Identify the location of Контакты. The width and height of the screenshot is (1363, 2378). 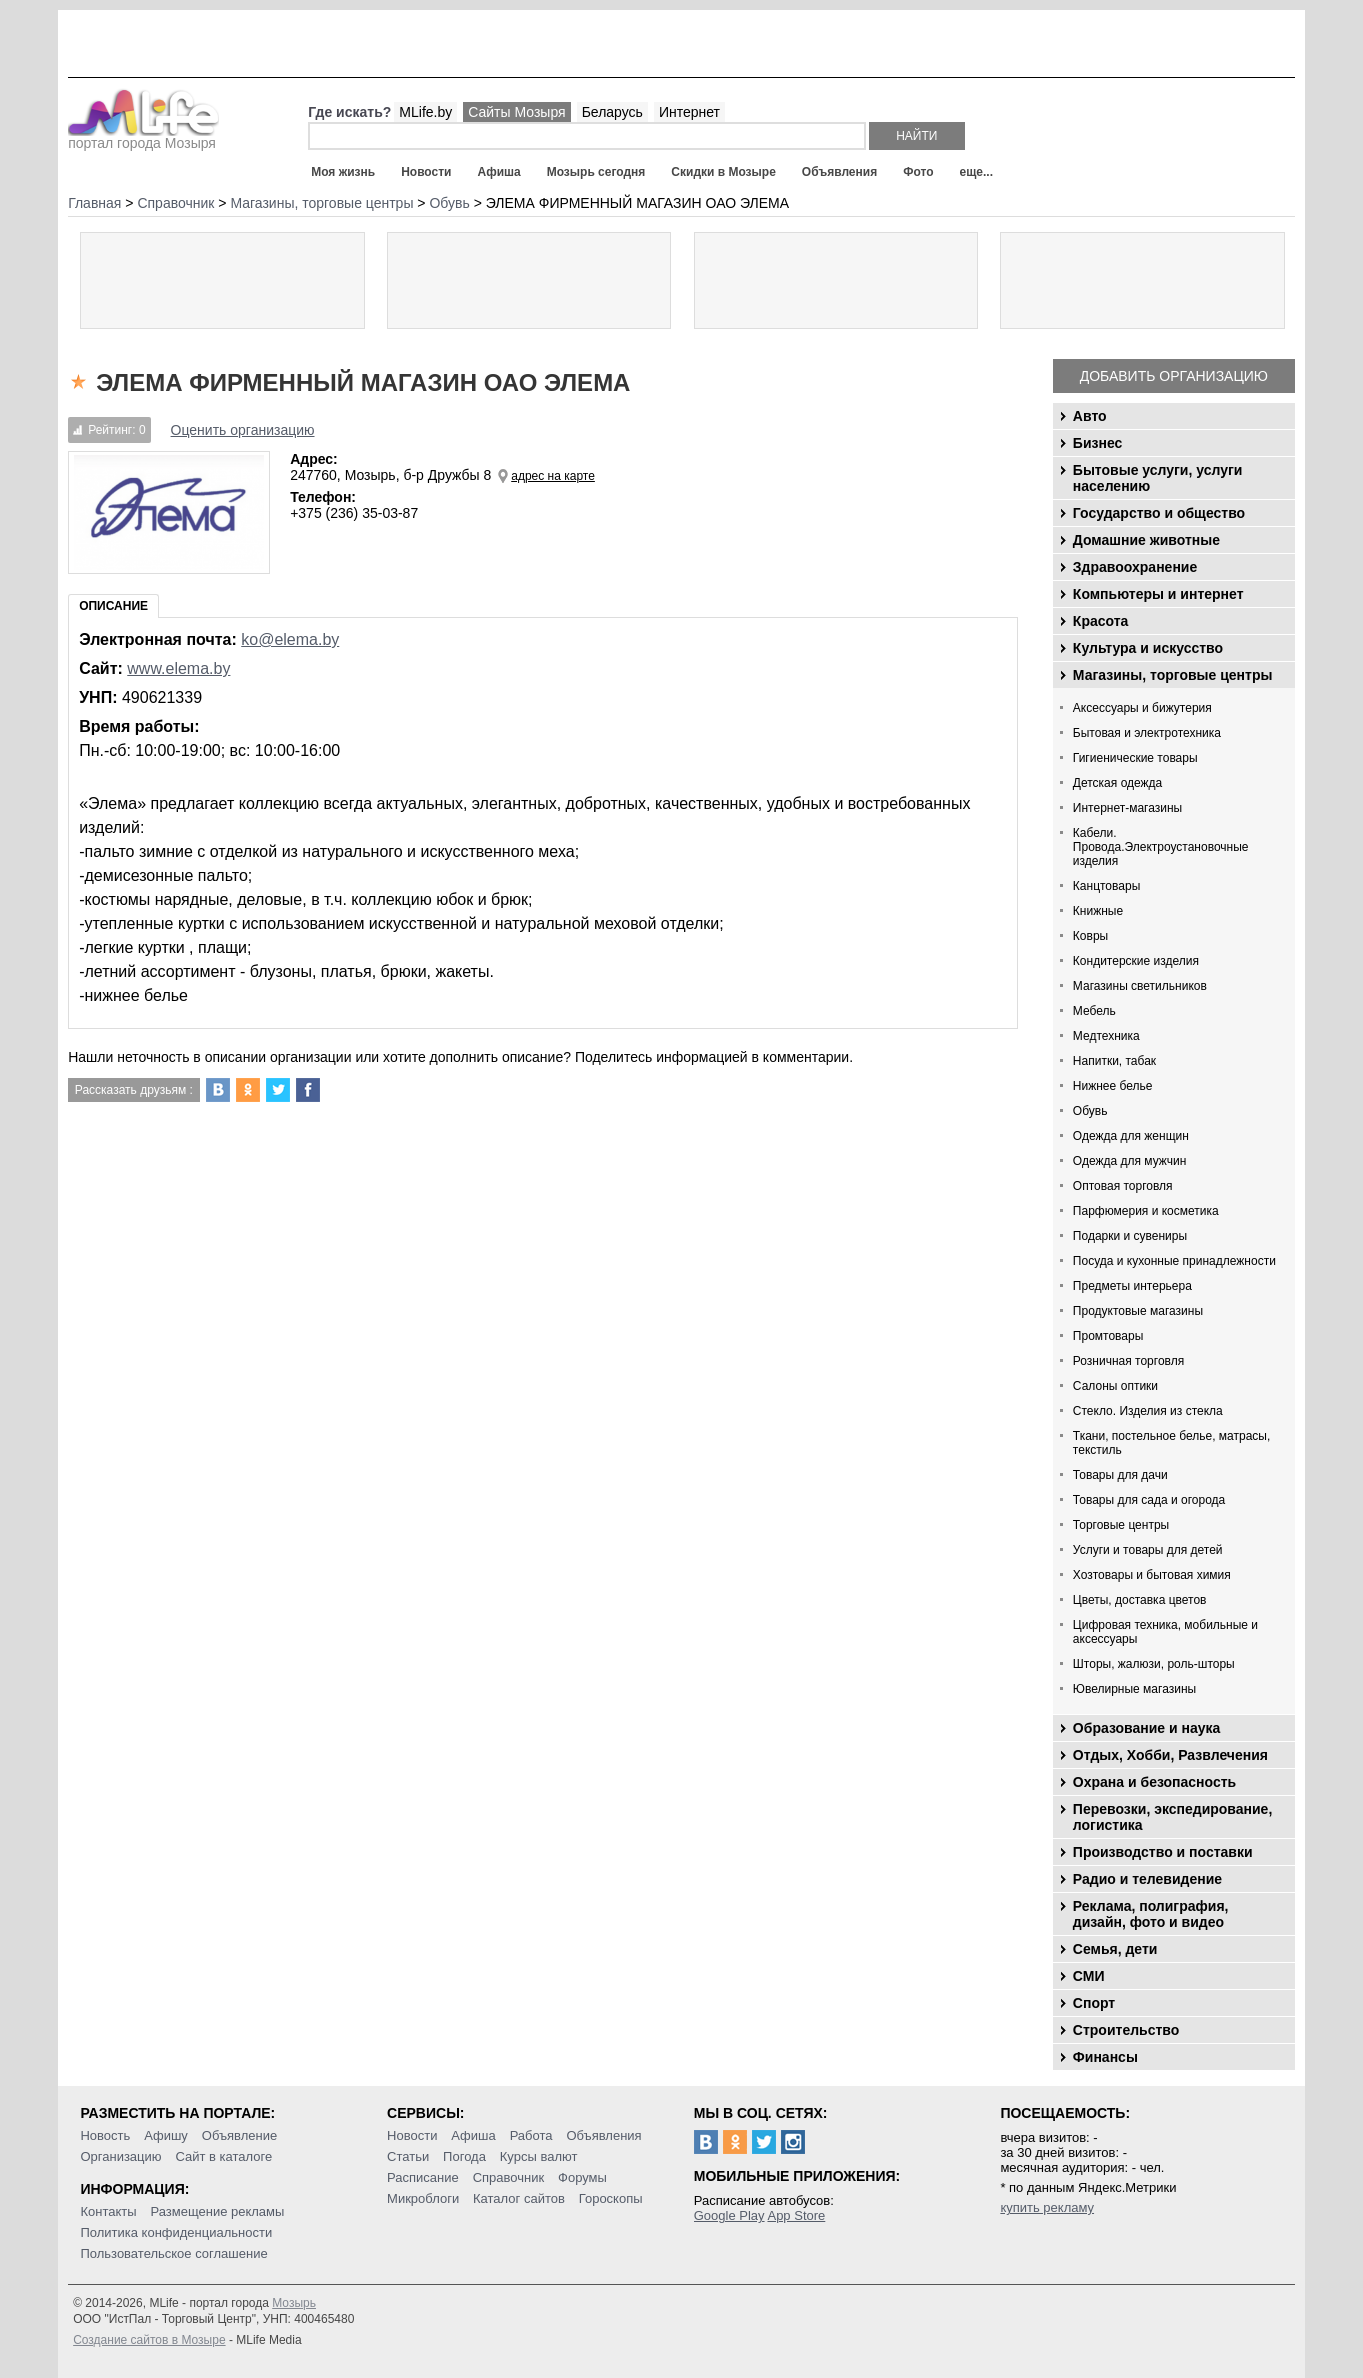
(108, 2211).